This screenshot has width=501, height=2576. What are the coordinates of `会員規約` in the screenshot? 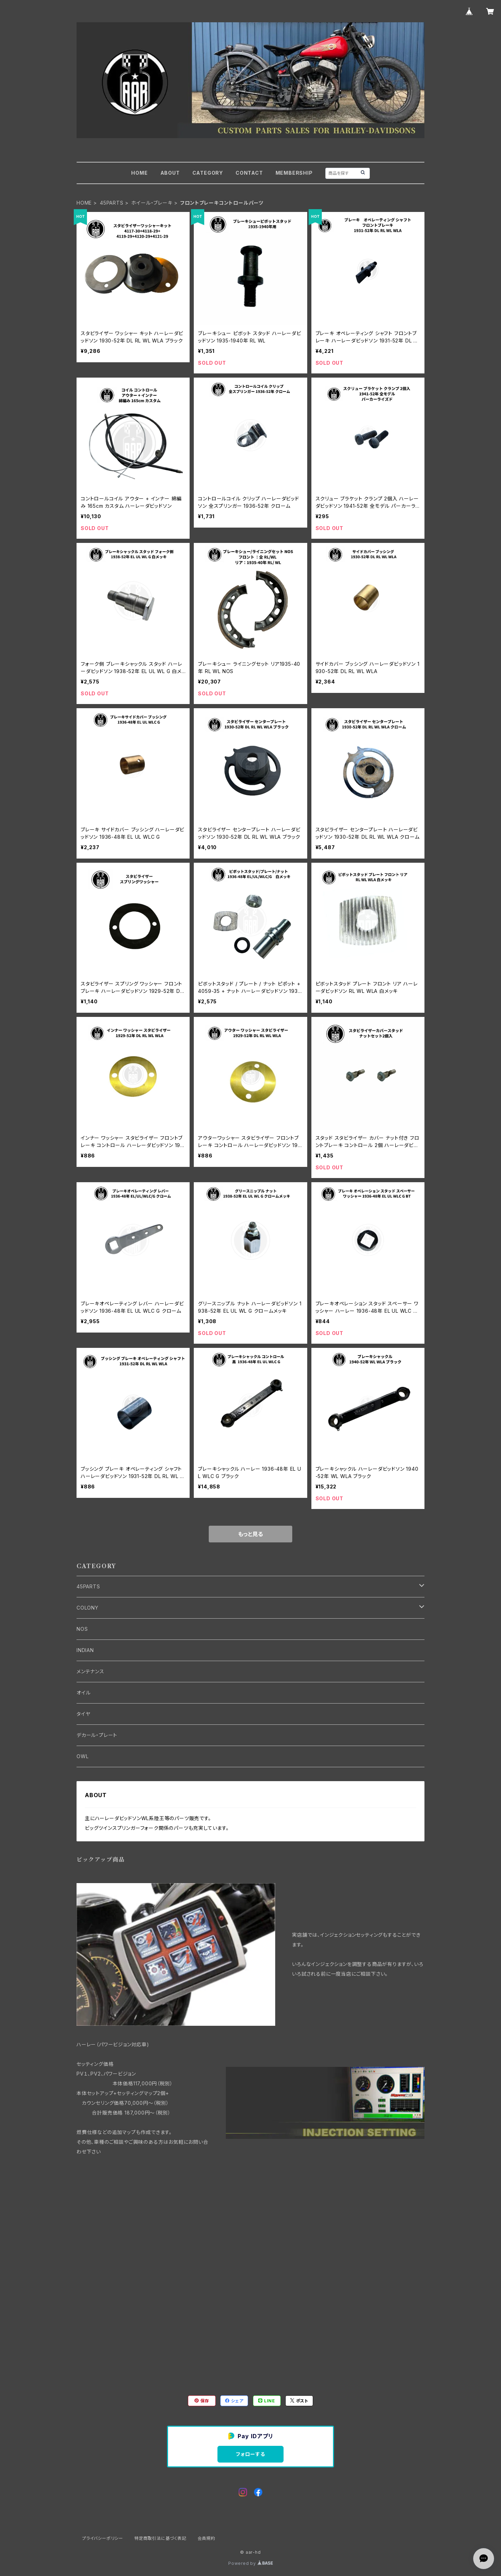 It's located at (206, 2538).